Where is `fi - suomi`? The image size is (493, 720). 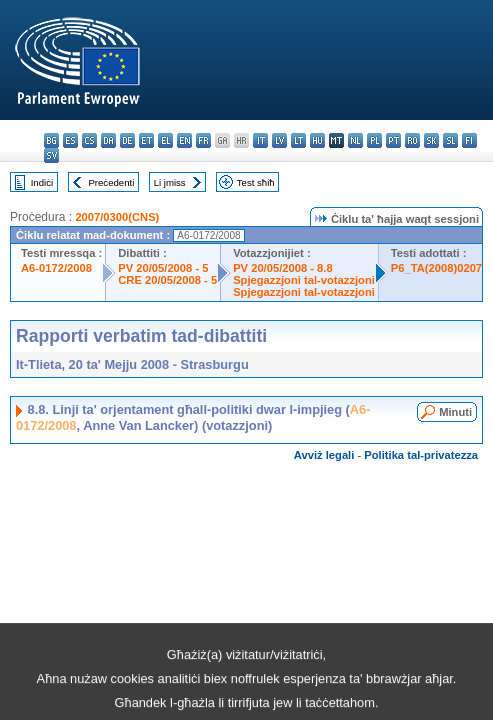 fi - suomi is located at coordinates (469, 140).